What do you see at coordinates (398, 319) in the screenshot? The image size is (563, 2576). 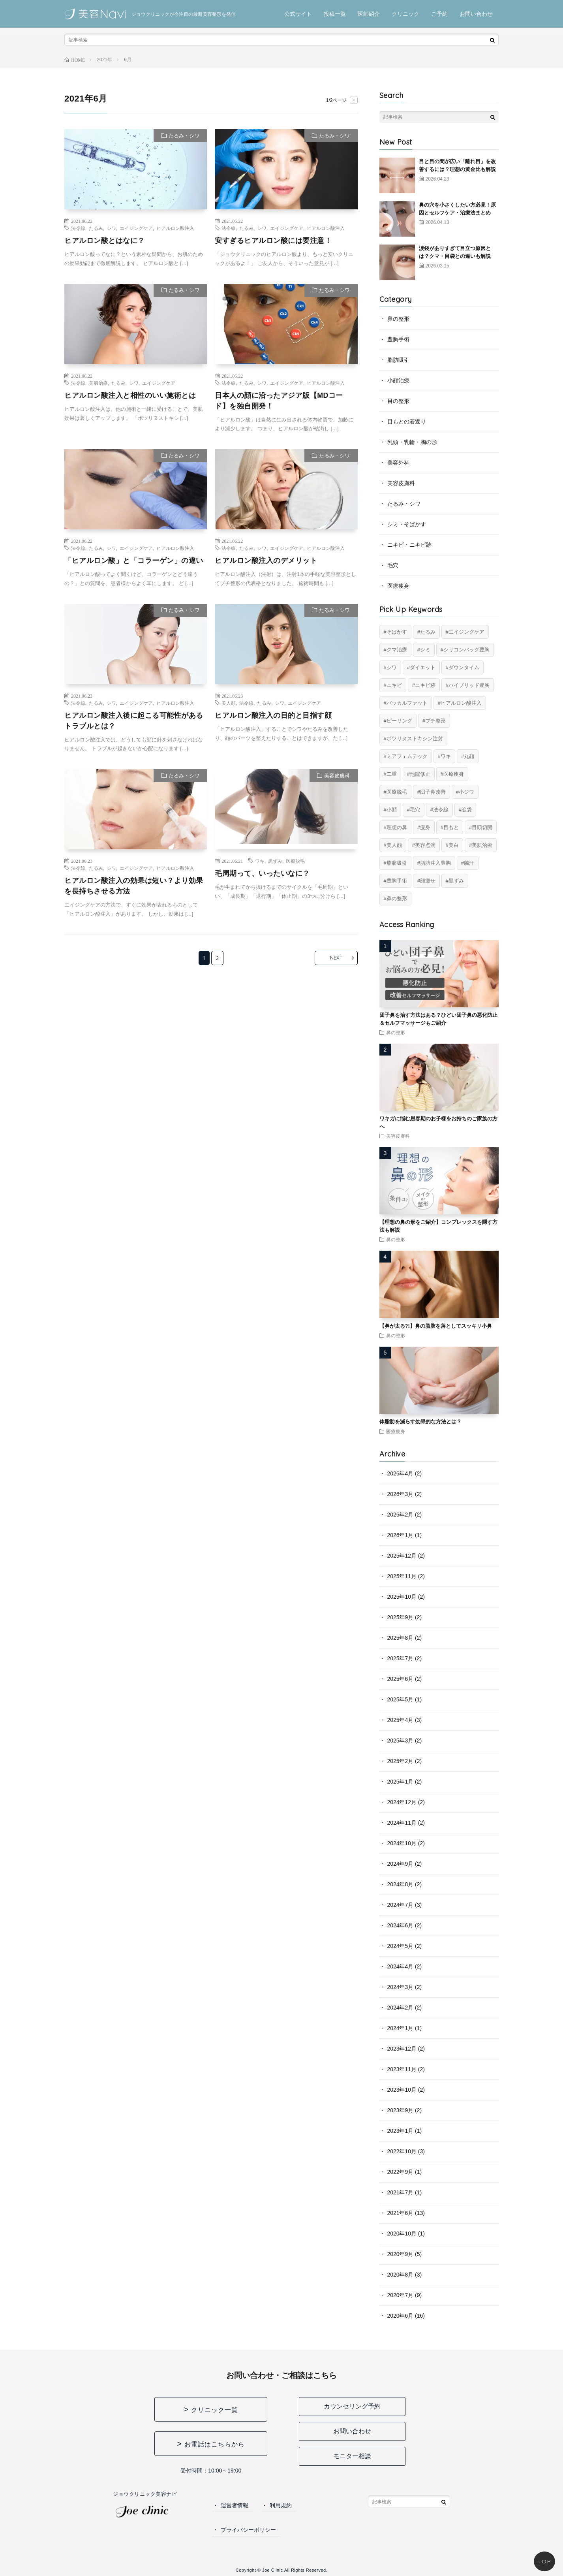 I see `鼻の整形` at bounding box center [398, 319].